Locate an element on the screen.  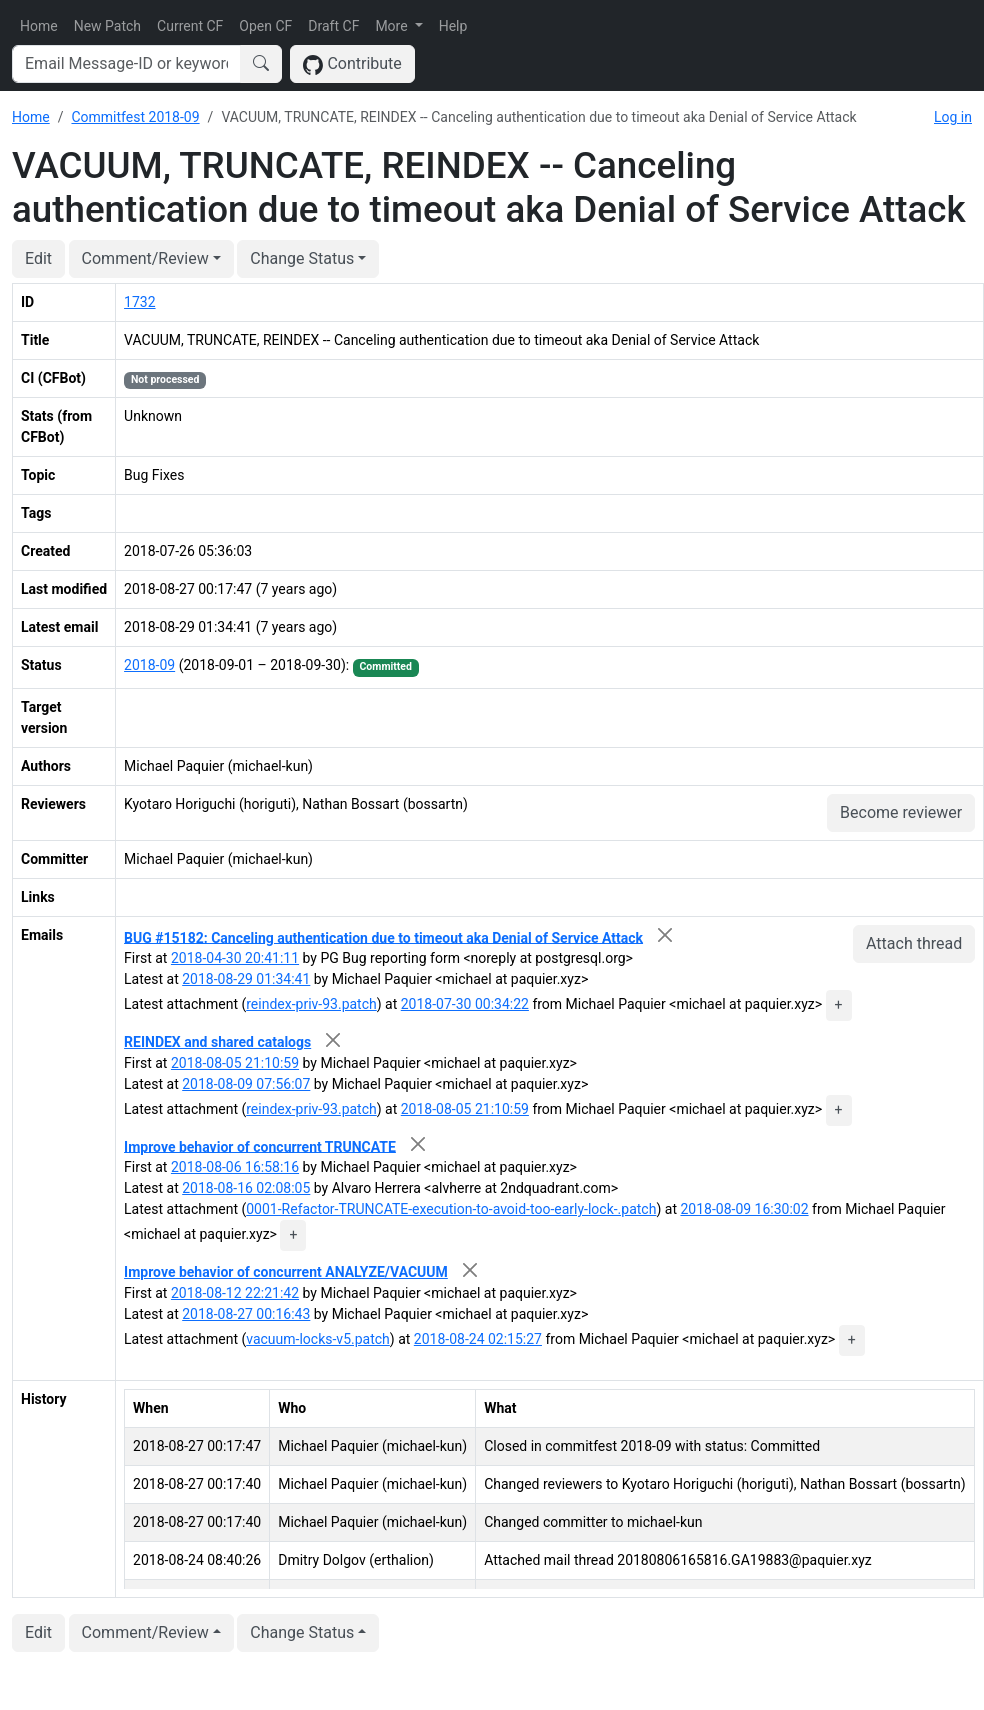
1732 is located at coordinates (139, 302).